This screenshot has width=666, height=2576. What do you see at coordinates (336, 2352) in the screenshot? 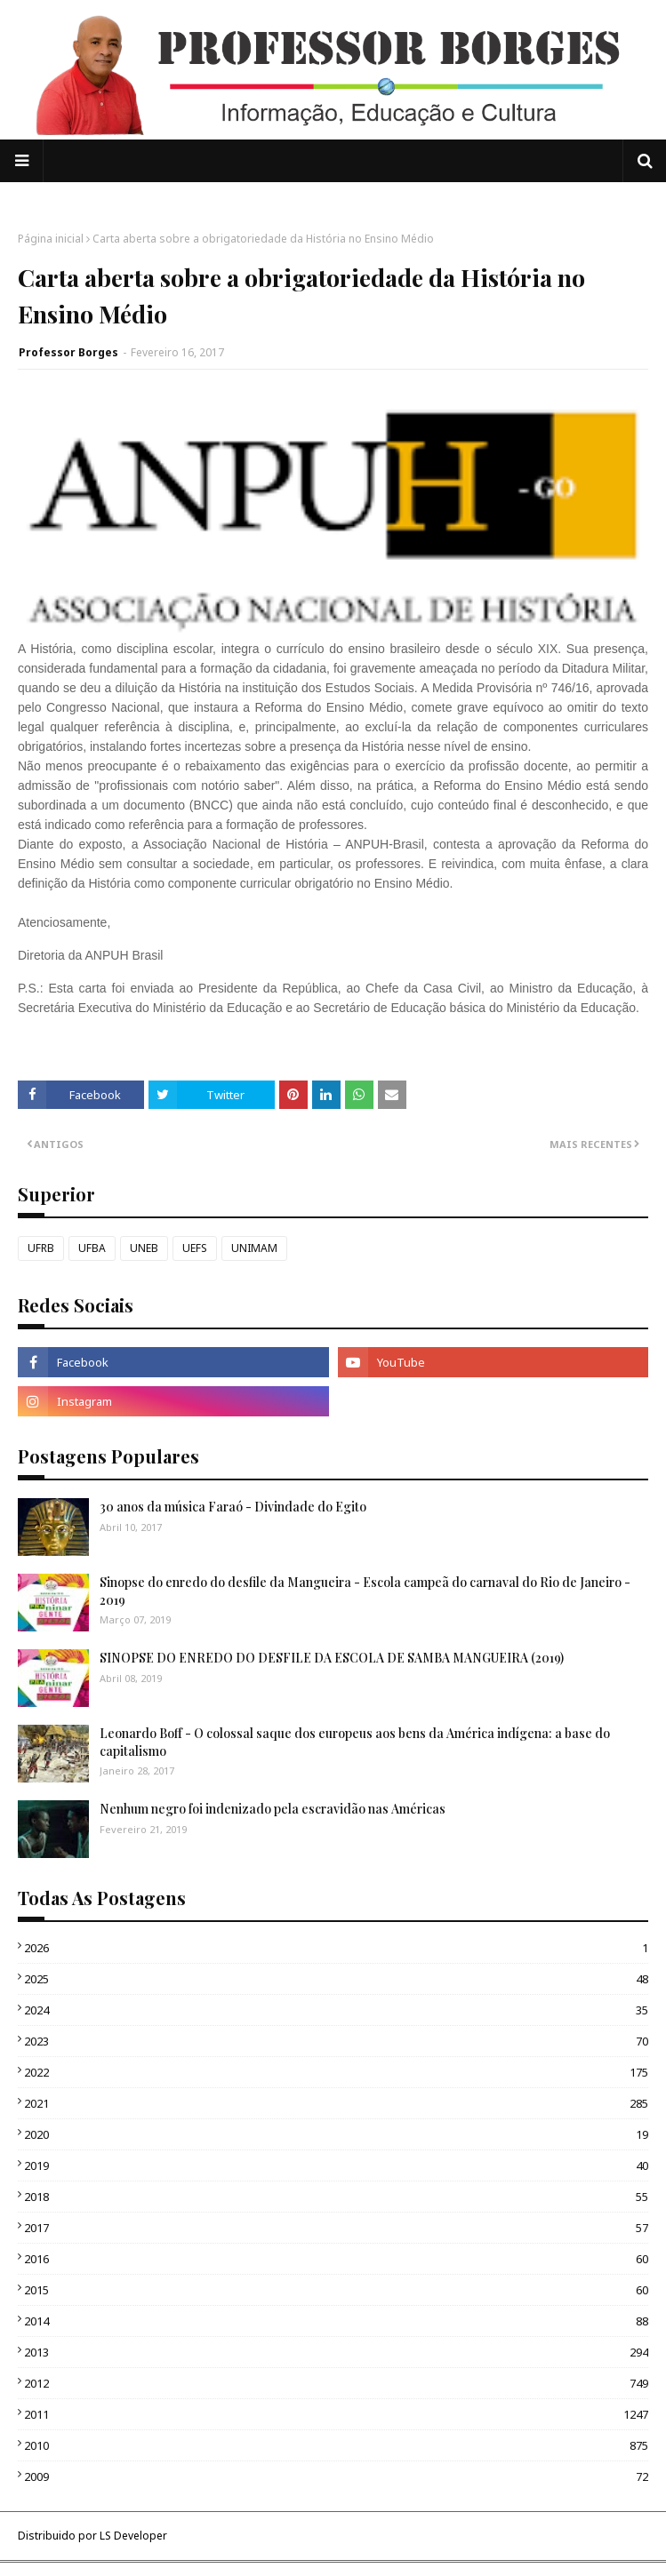
I see `2013` at bounding box center [336, 2352].